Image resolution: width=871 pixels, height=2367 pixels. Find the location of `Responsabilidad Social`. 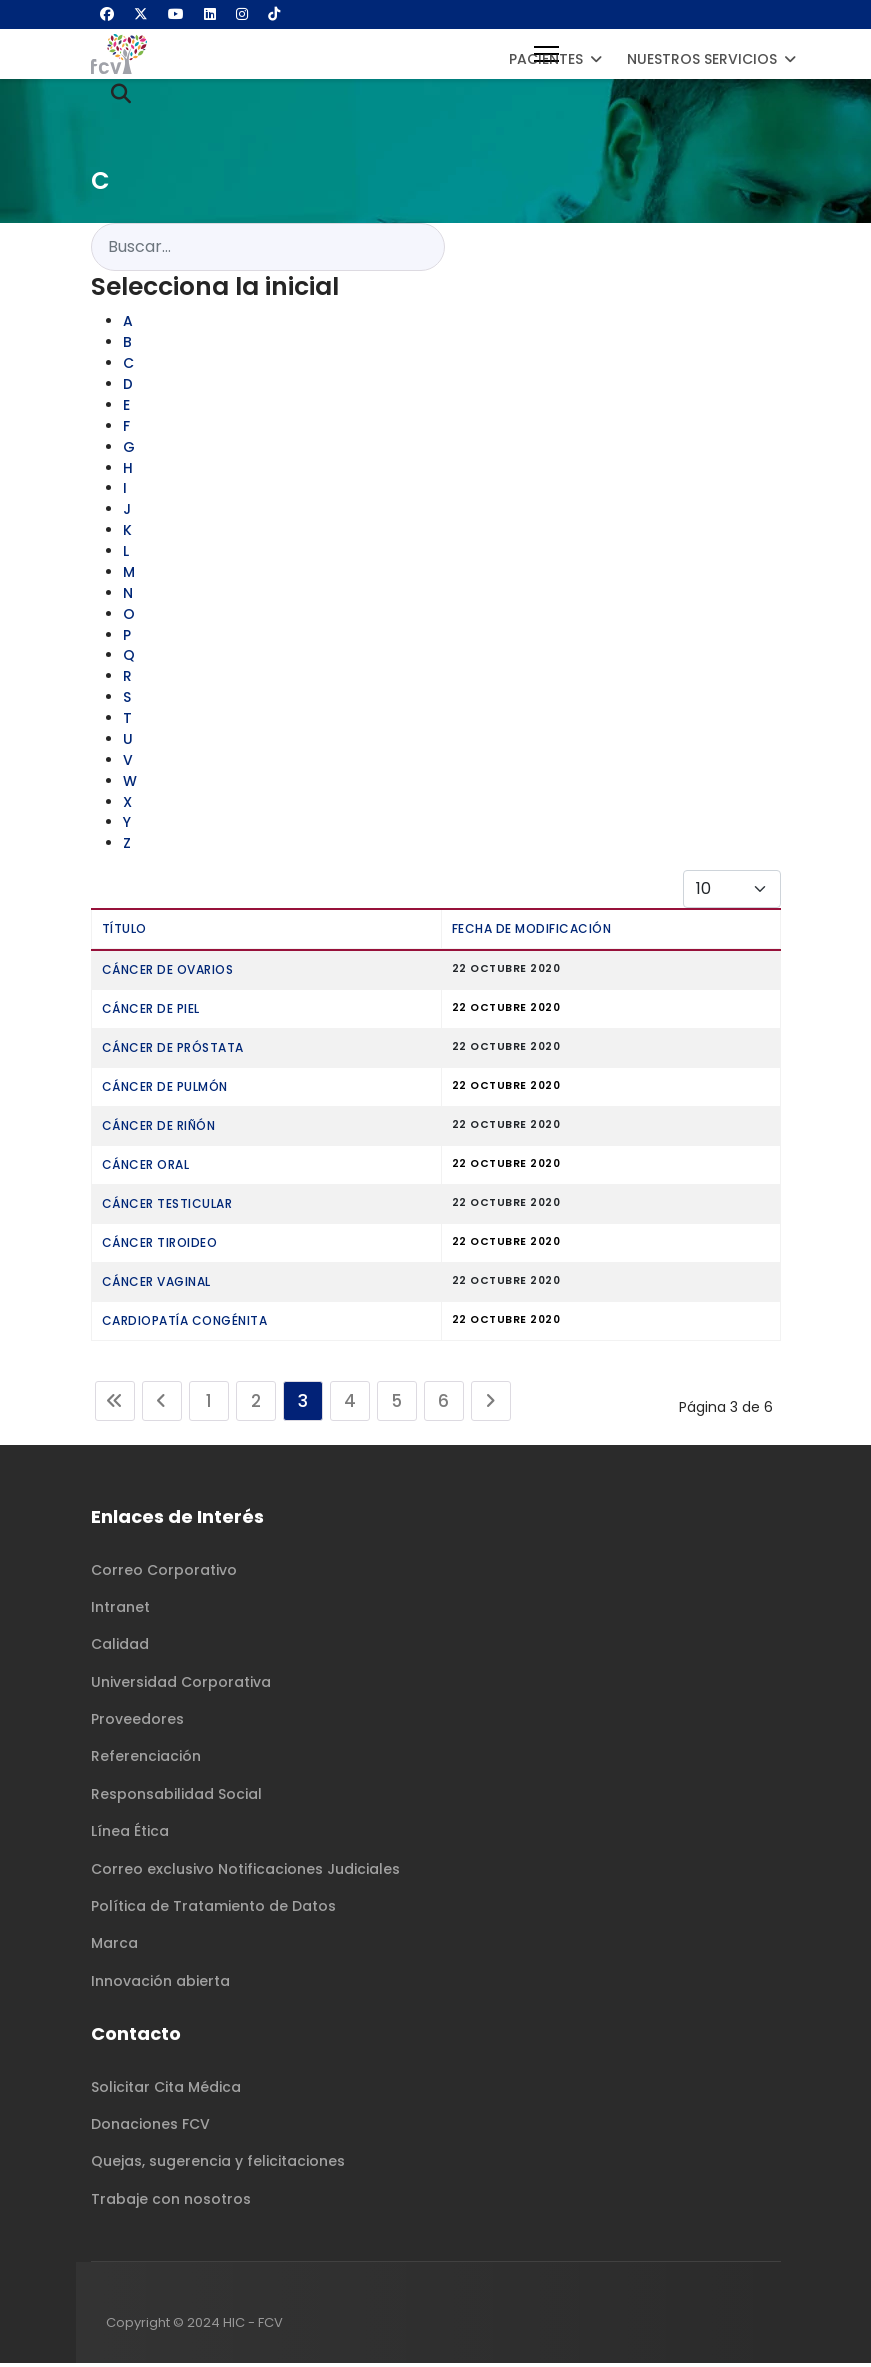

Responsabilidad Social is located at coordinates (176, 1797).